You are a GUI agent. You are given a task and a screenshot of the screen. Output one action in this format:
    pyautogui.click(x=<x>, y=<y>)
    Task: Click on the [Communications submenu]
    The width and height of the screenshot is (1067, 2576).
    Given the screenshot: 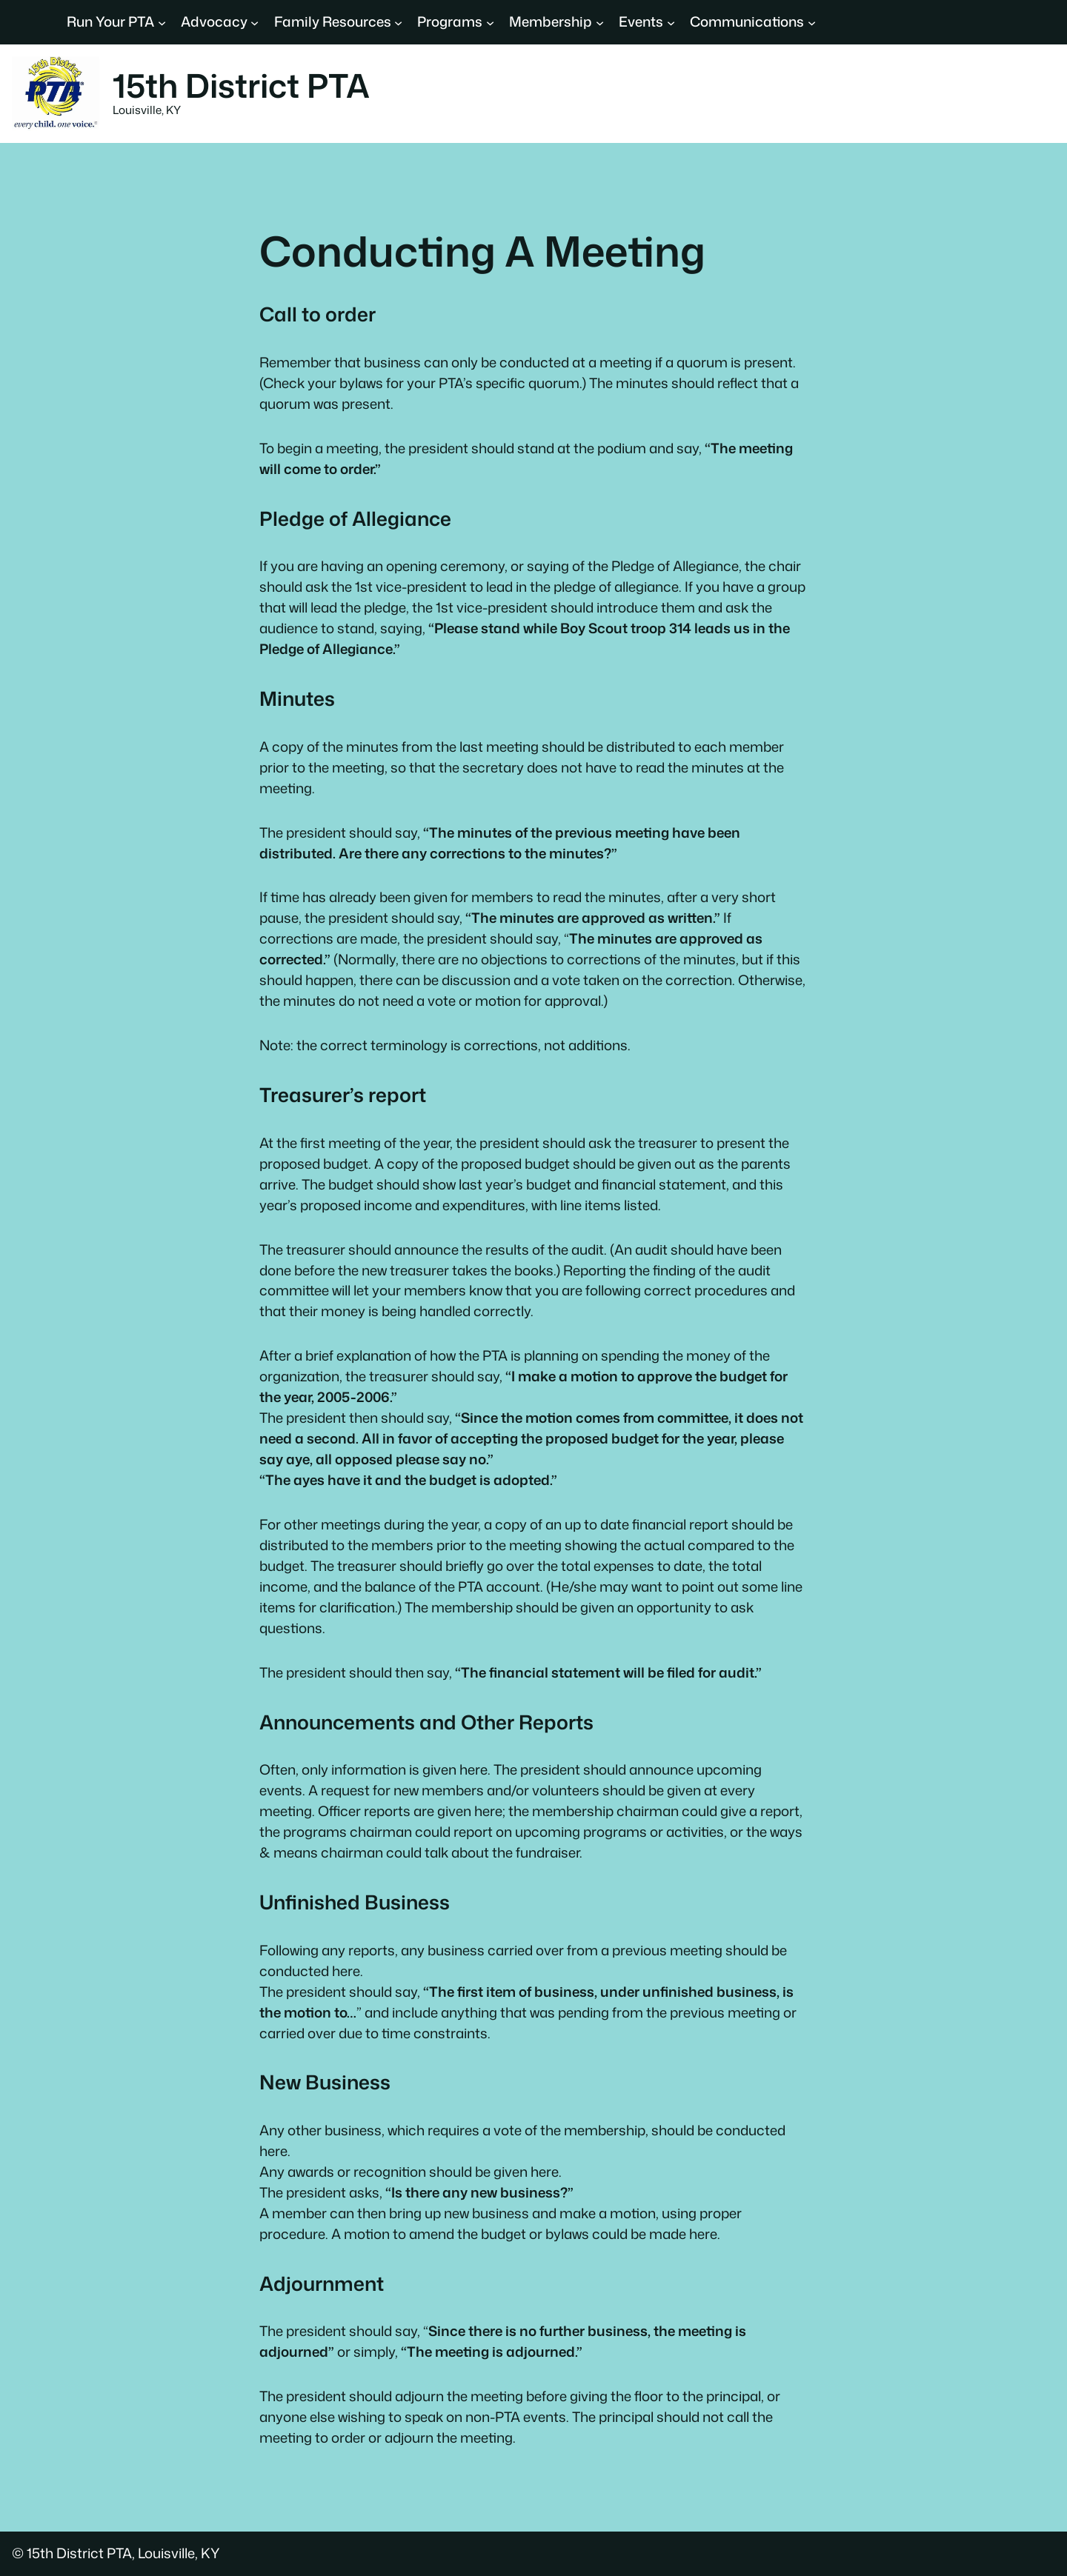 What is the action you would take?
    pyautogui.click(x=812, y=22)
    